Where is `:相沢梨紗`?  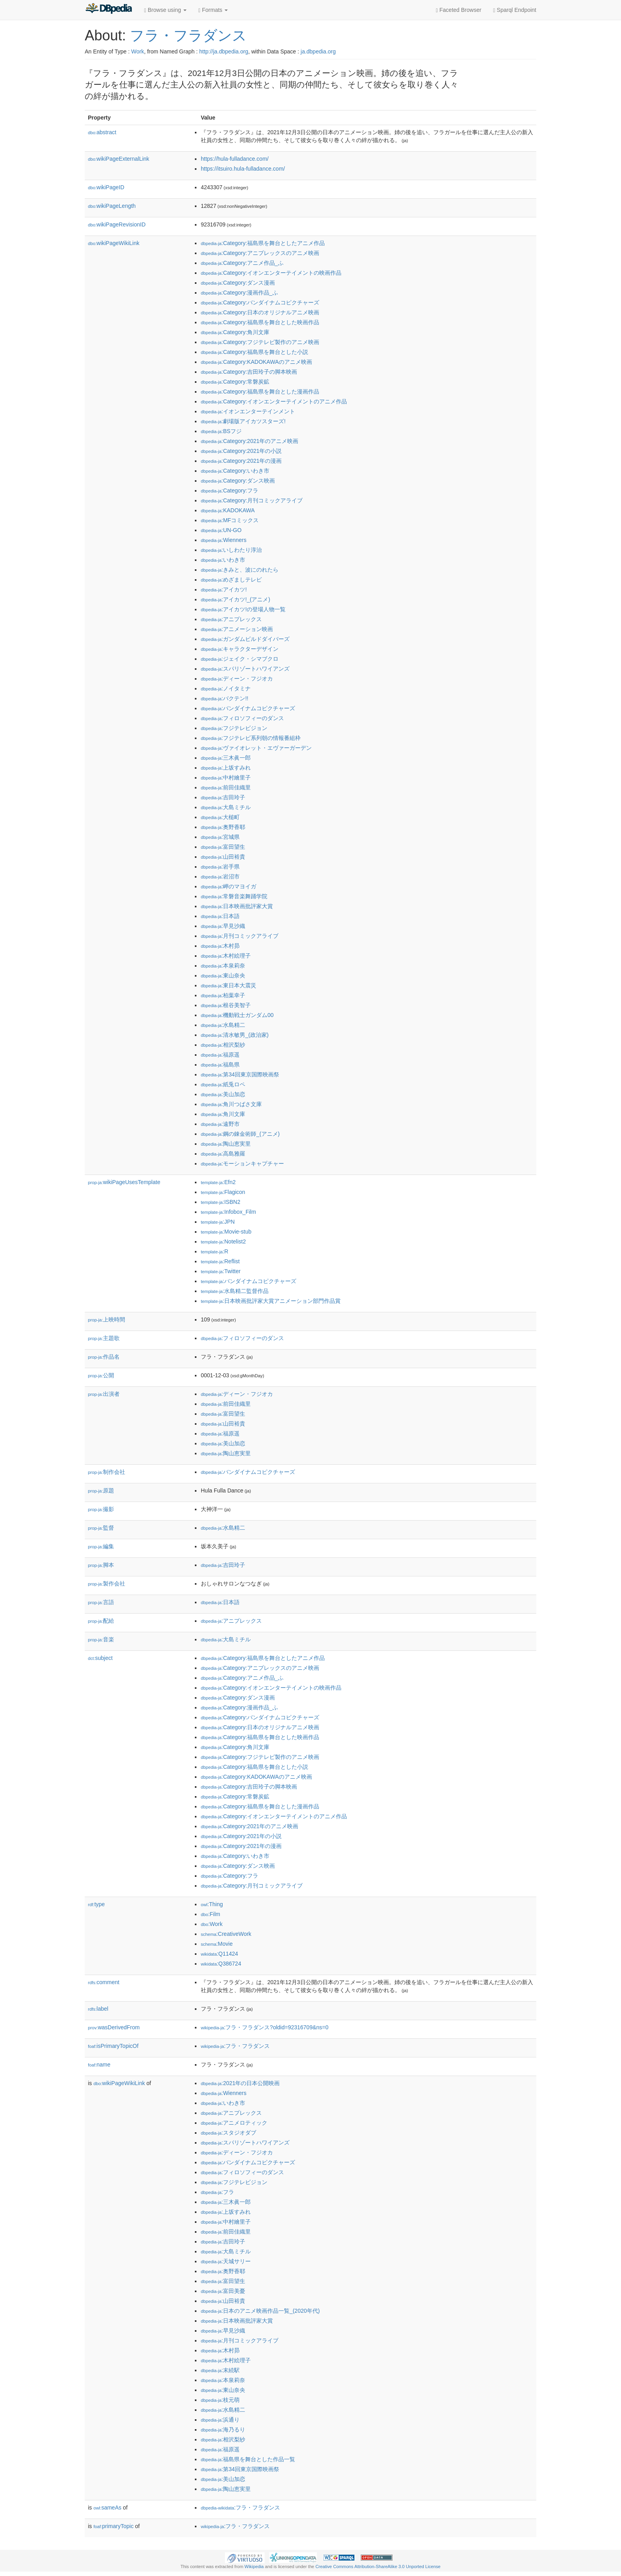
:相沢梨紗 is located at coordinates (223, 1045).